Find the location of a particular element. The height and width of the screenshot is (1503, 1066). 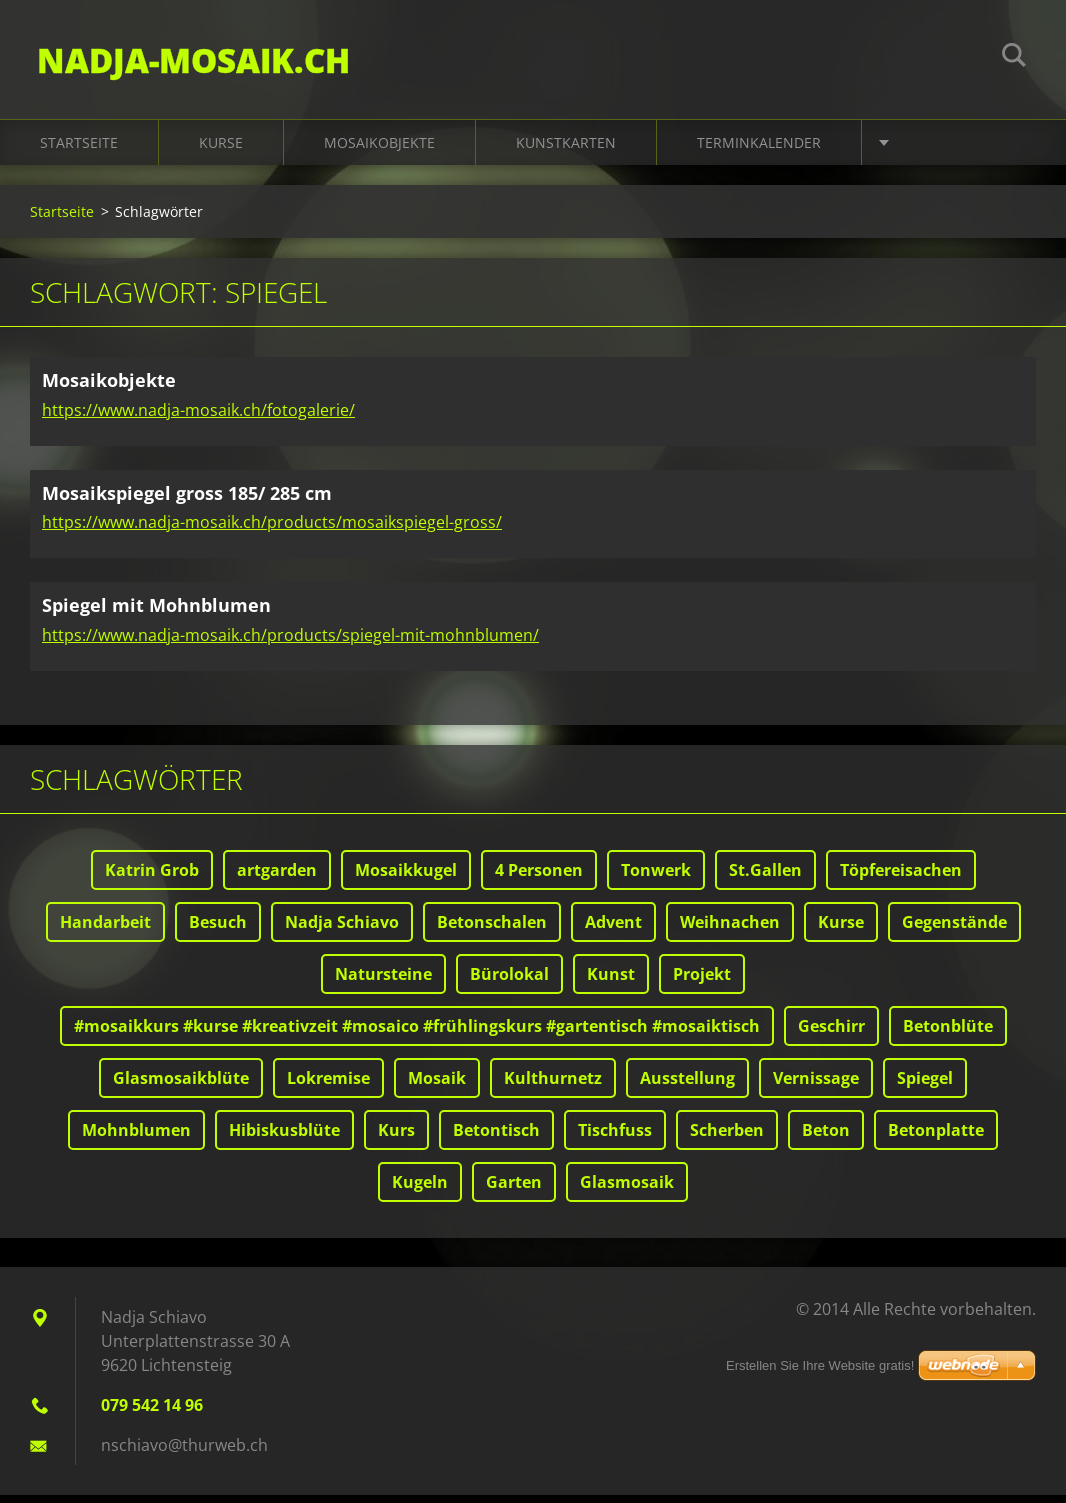

Beton is located at coordinates (826, 1138).